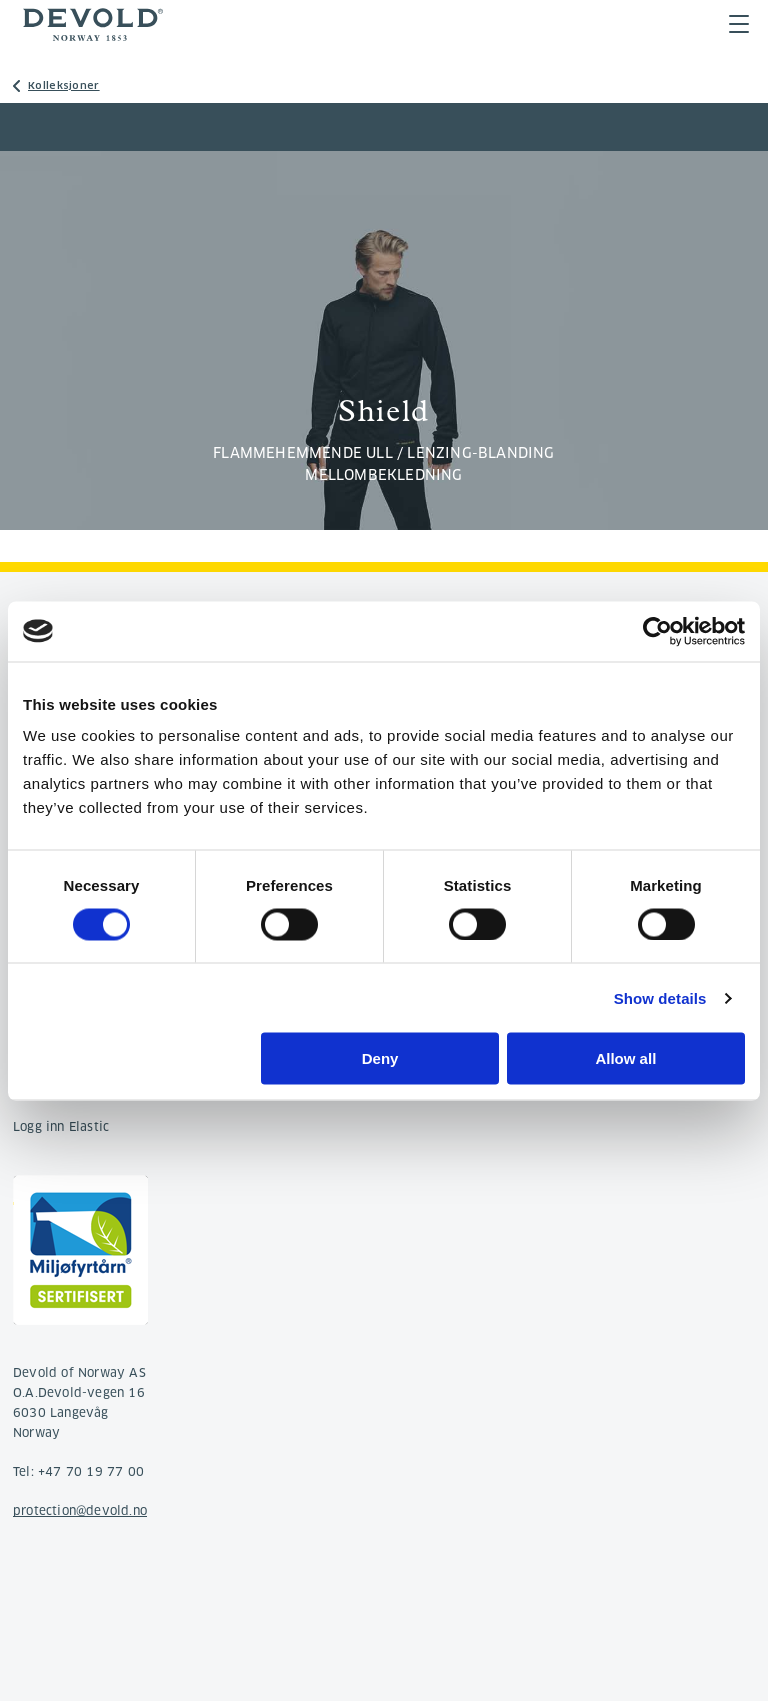 Image resolution: width=768 pixels, height=1701 pixels. Describe the element at coordinates (739, 24) in the screenshot. I see `Menu` at that location.